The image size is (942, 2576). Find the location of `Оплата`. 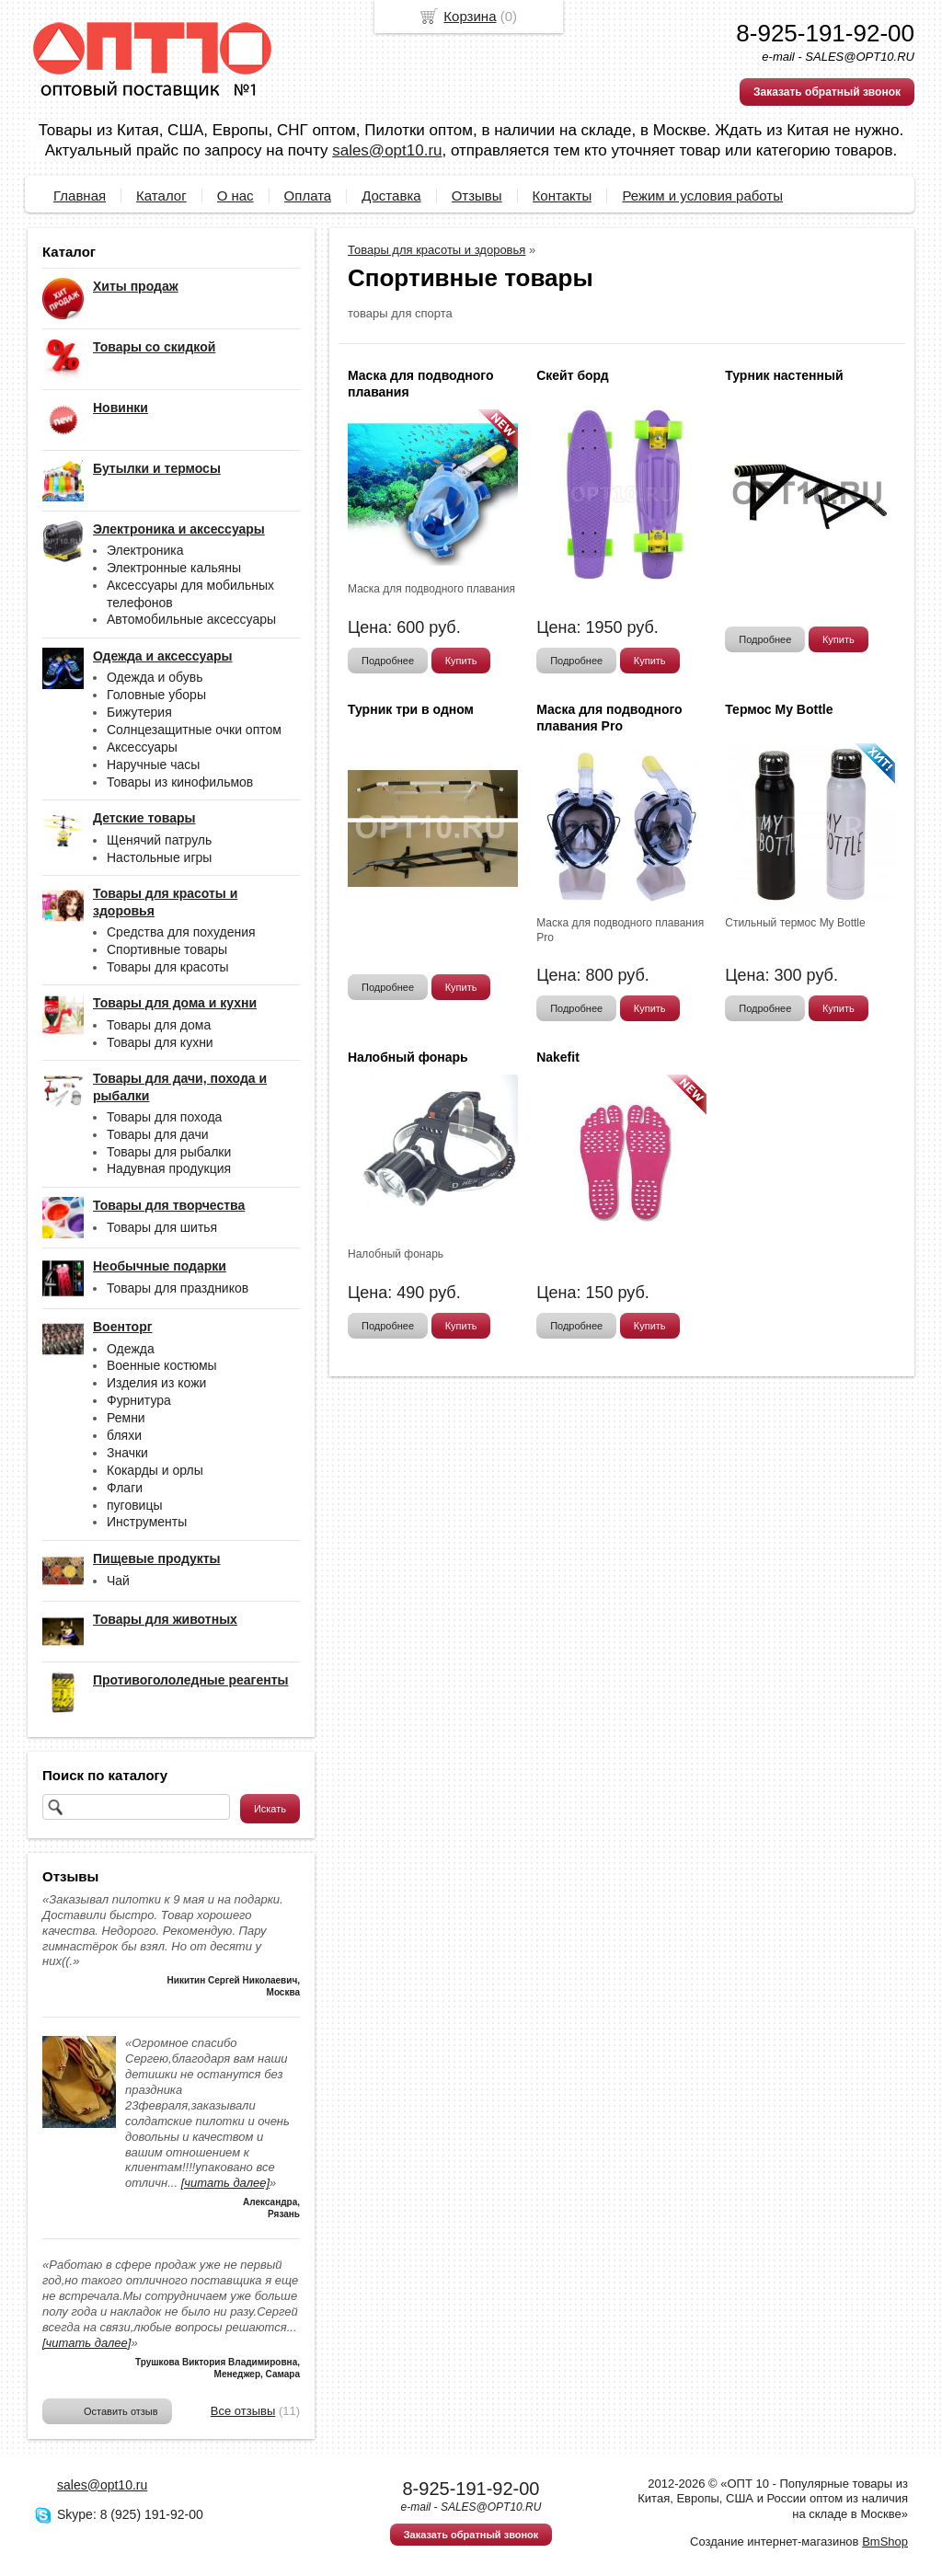

Оплата is located at coordinates (308, 195).